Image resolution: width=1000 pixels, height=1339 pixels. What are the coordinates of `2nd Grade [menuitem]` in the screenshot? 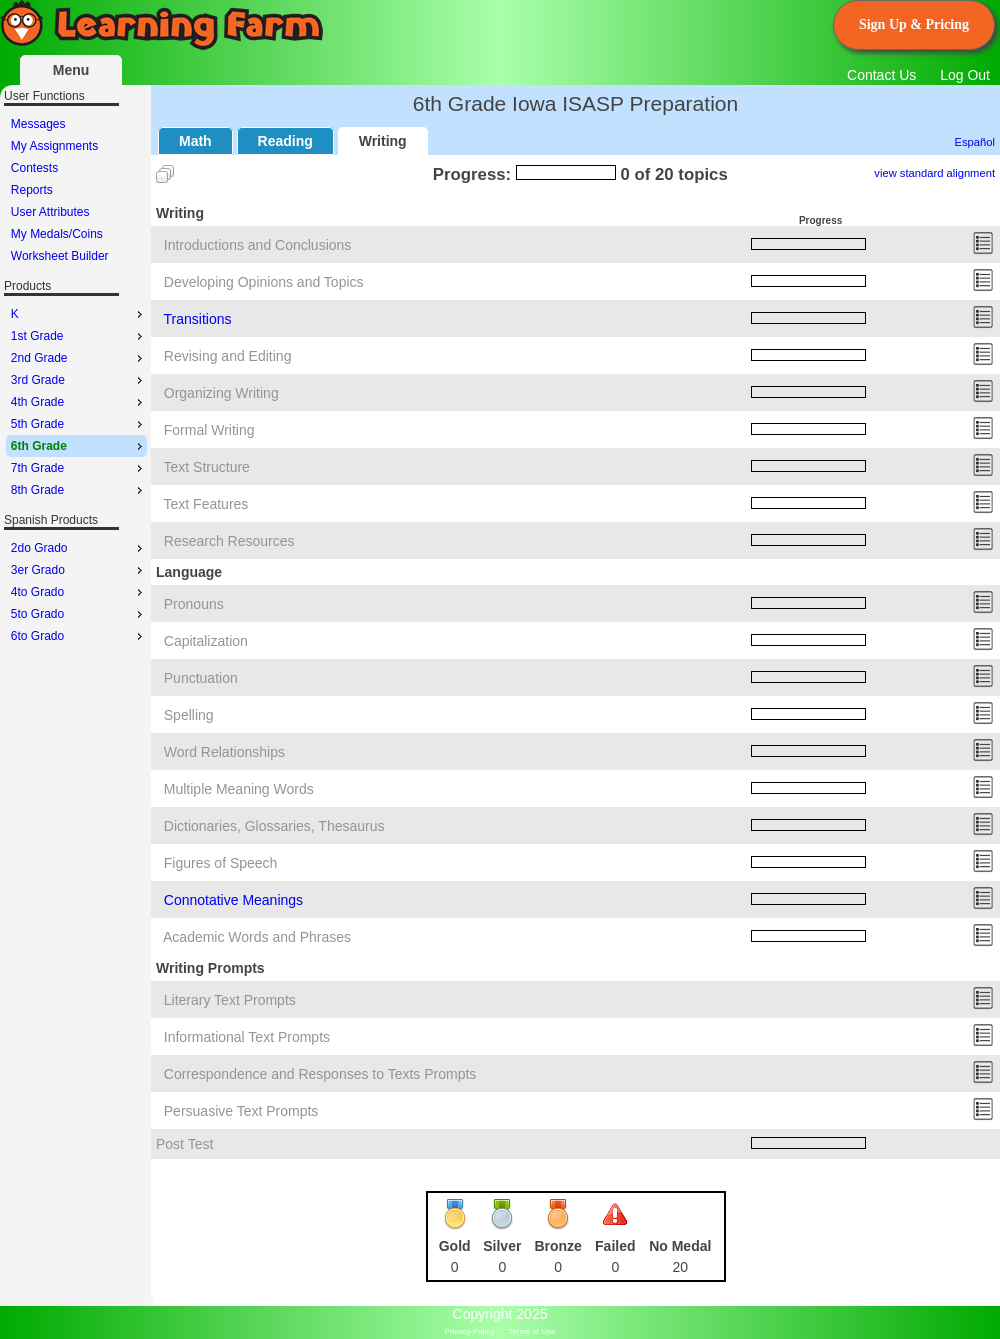 It's located at (79, 358).